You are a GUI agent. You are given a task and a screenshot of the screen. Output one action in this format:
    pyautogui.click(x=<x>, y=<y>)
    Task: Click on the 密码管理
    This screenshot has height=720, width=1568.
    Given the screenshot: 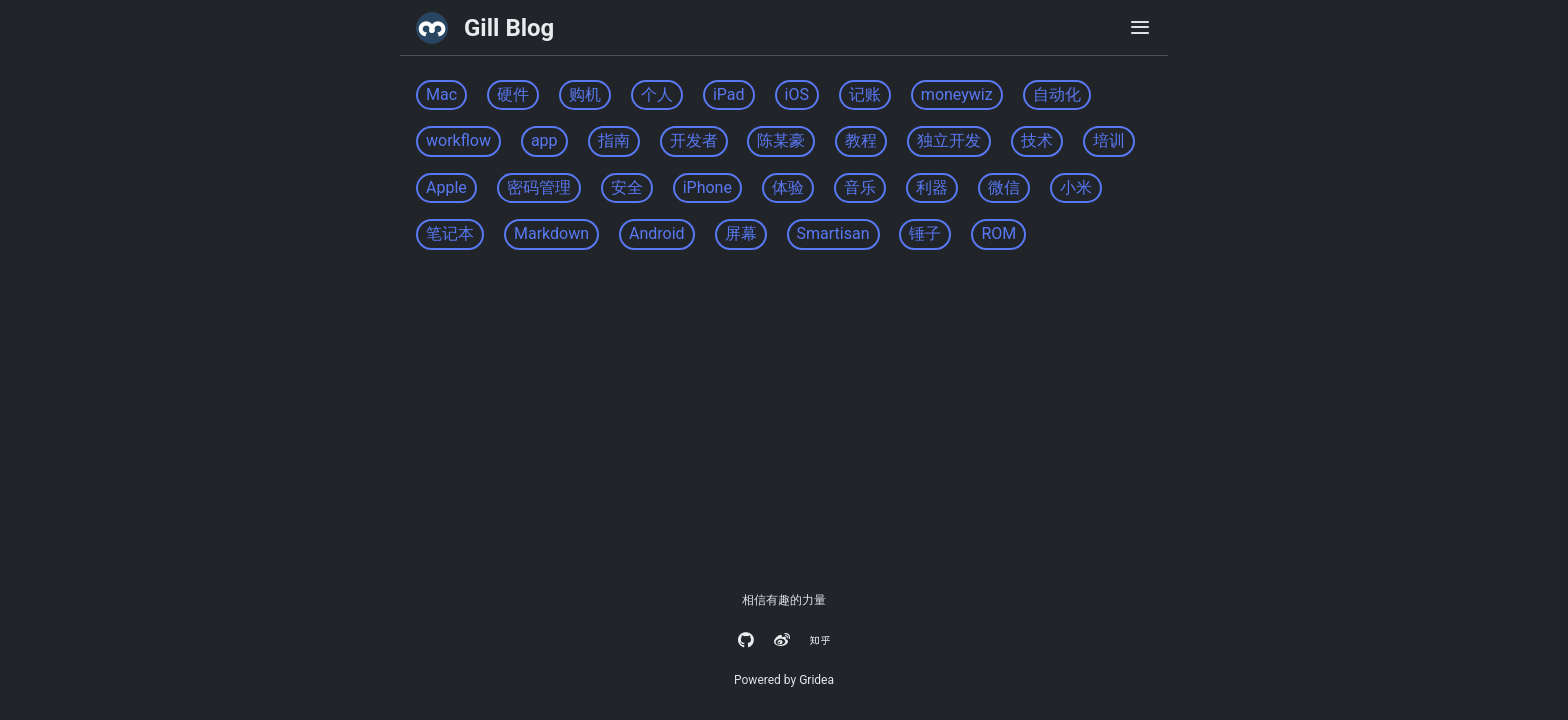 What is the action you would take?
    pyautogui.click(x=539, y=187)
    